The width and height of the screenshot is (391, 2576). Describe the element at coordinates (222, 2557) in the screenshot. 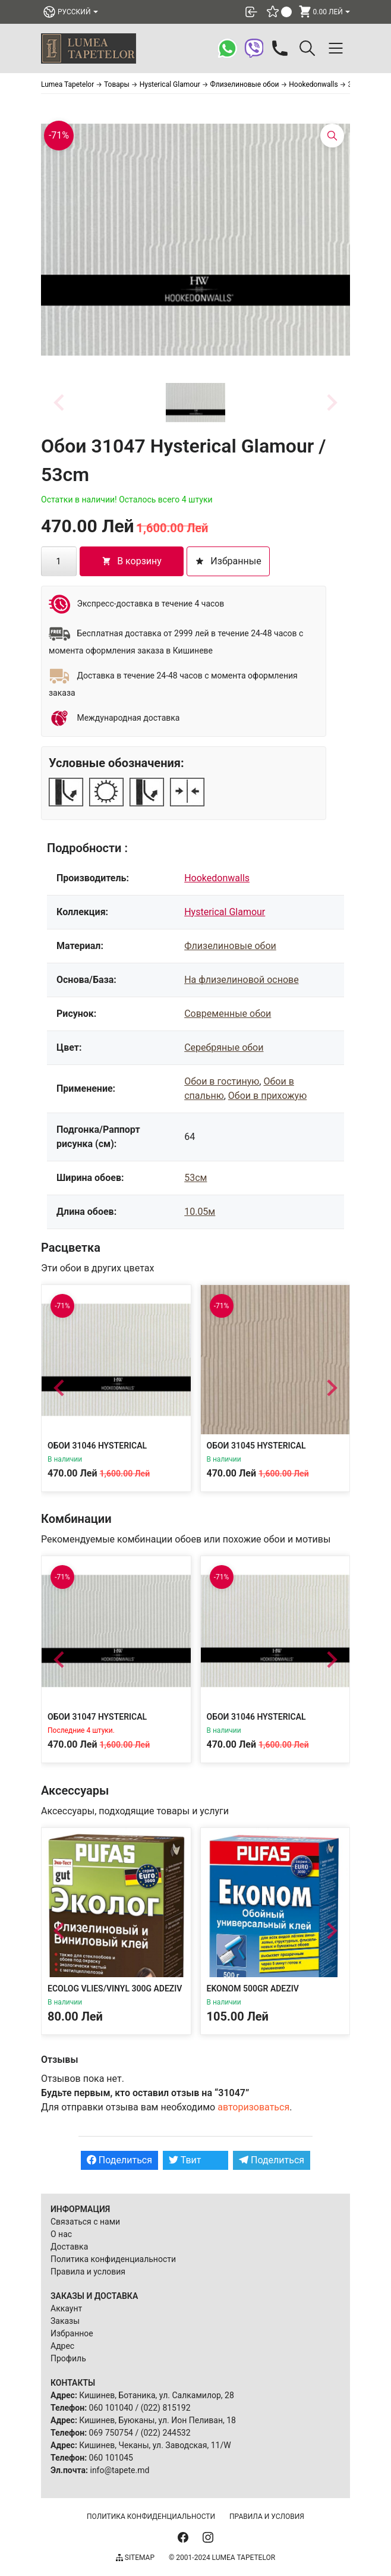

I see `© 2001-2024 Lumea Tapetelor` at that location.